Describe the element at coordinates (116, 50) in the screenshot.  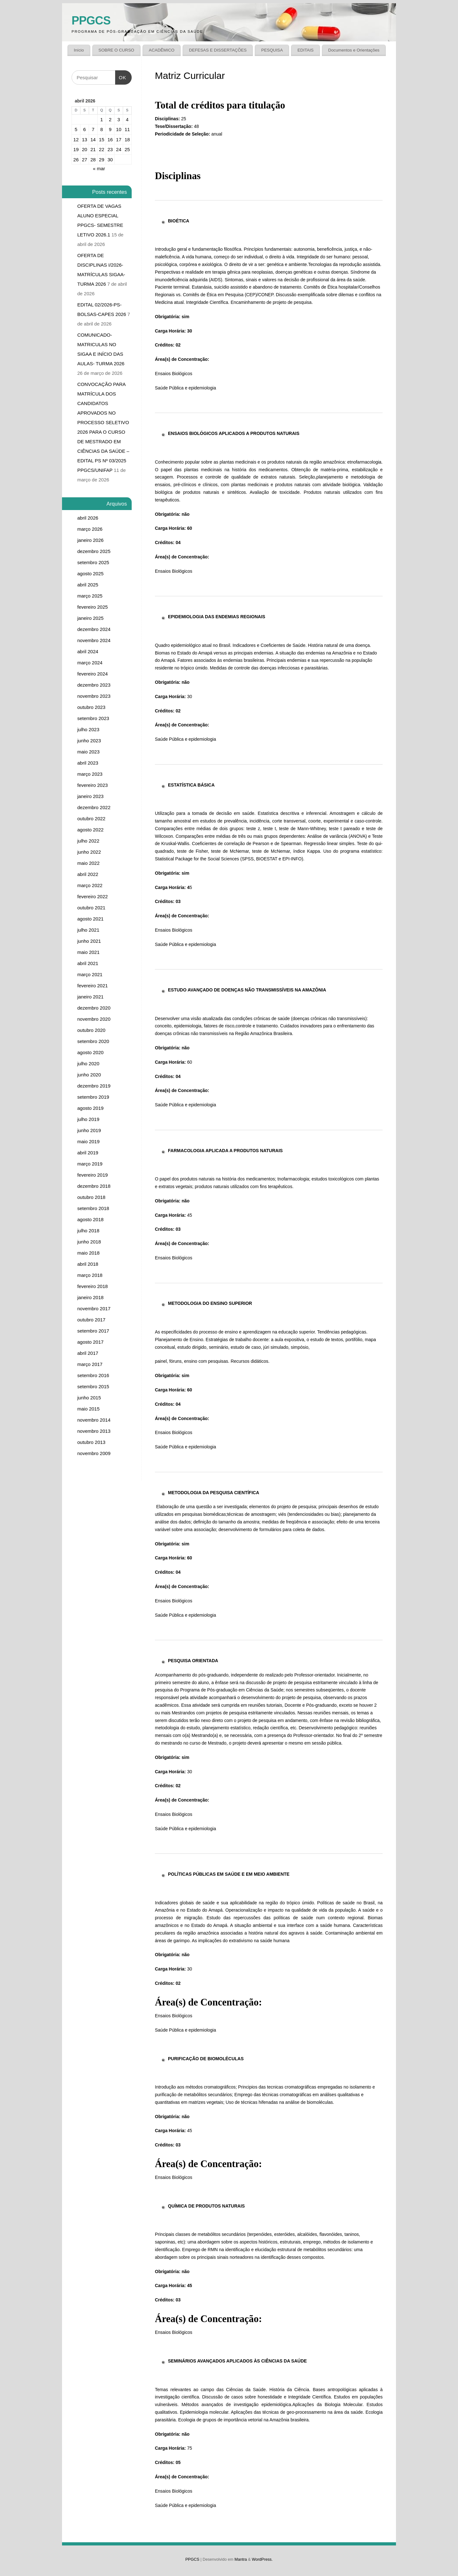
I see `SOBRE O CURSO` at that location.